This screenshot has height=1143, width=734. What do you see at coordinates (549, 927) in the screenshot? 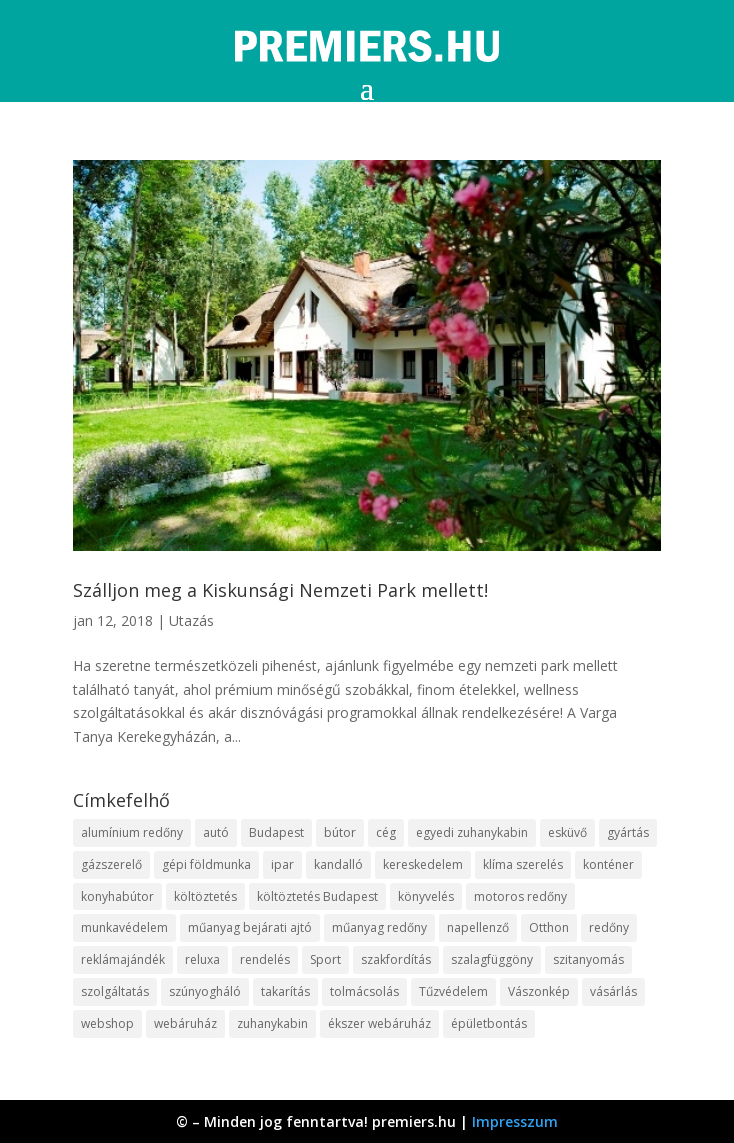
I see `Otthon [Otthon (18 elem)]` at bounding box center [549, 927].